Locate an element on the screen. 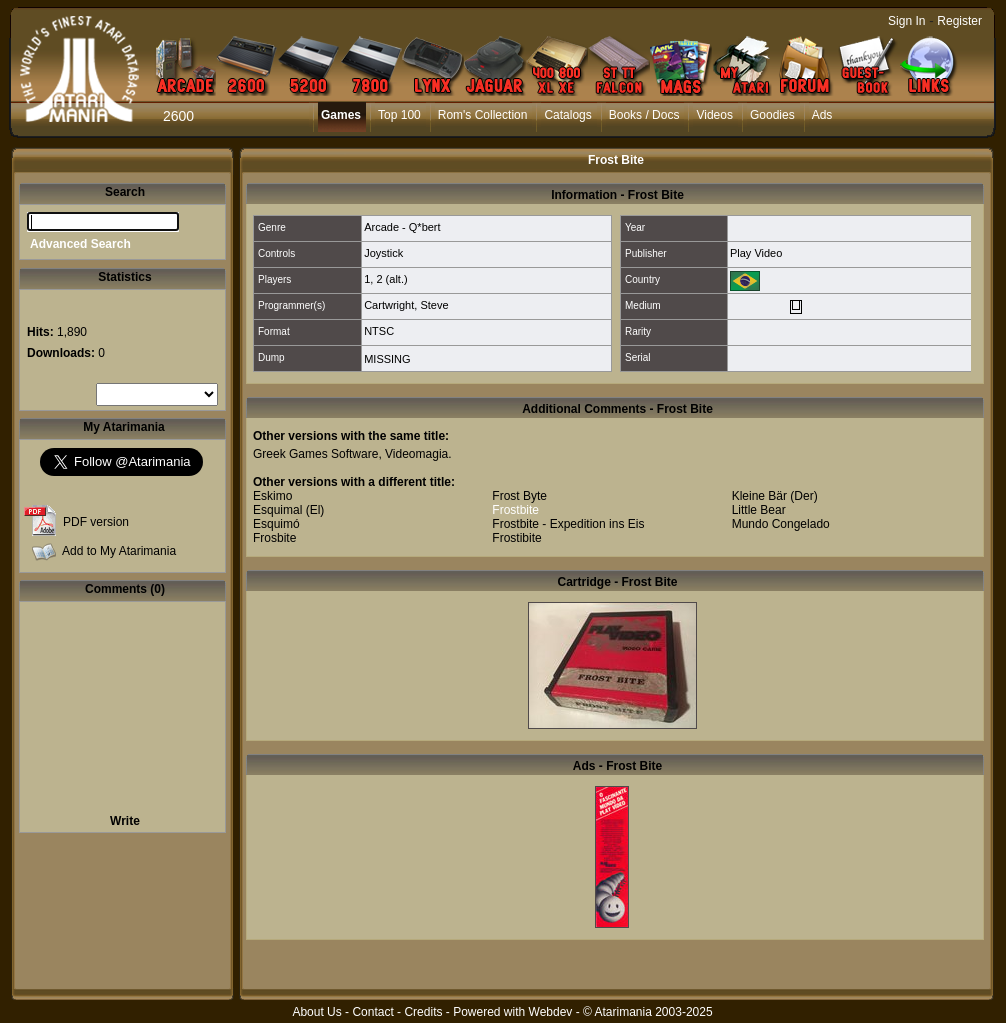  Goodies is located at coordinates (772, 115).